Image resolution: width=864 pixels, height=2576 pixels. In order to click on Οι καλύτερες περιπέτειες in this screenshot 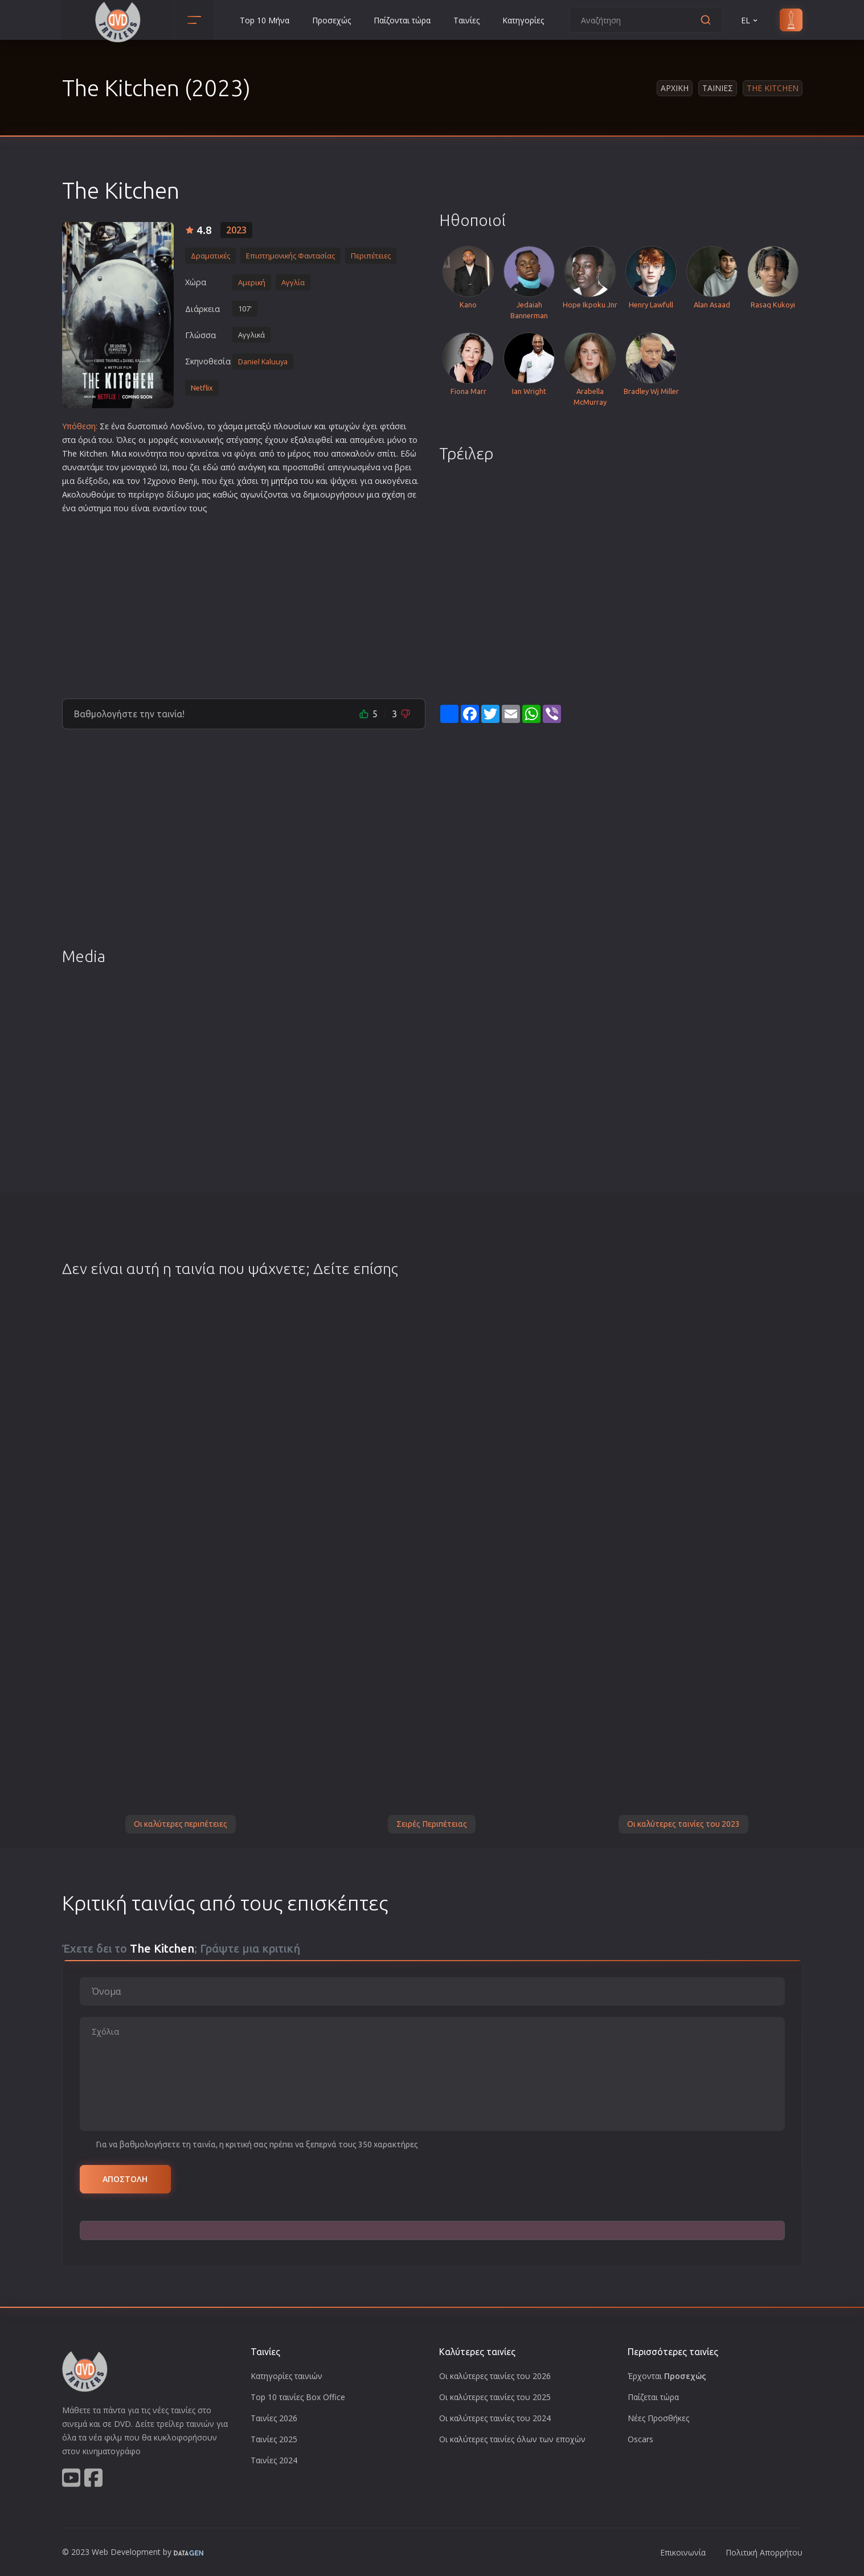, I will do `click(180, 1824)`.